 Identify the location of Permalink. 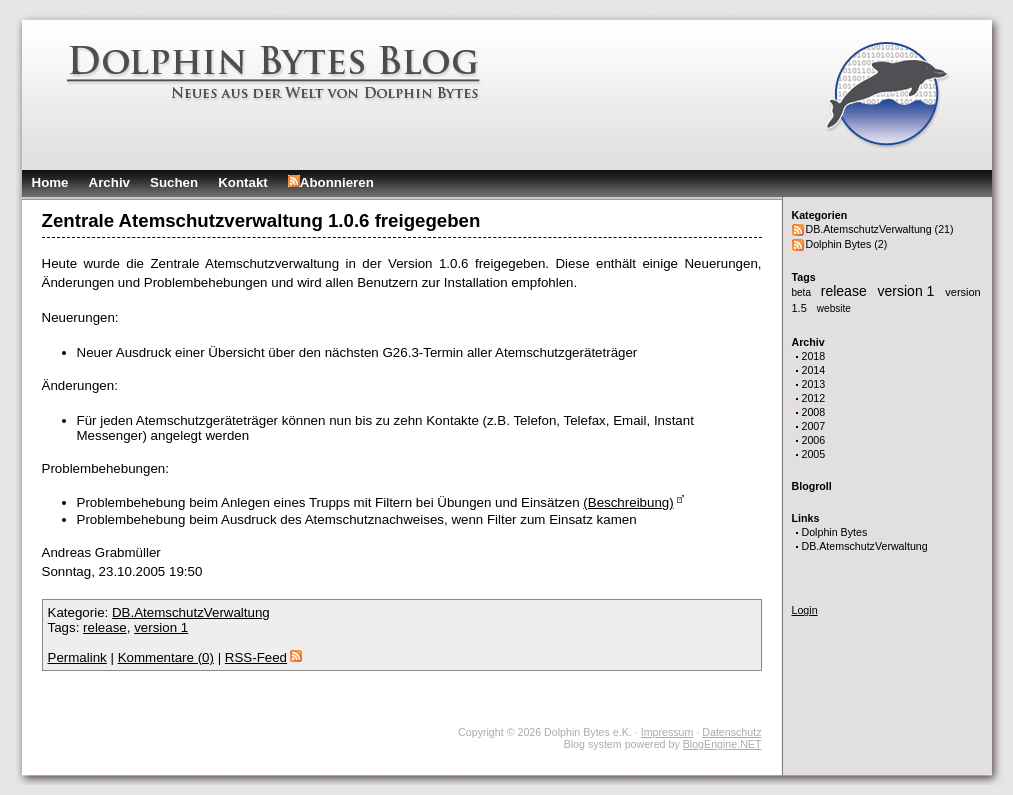
(77, 657).